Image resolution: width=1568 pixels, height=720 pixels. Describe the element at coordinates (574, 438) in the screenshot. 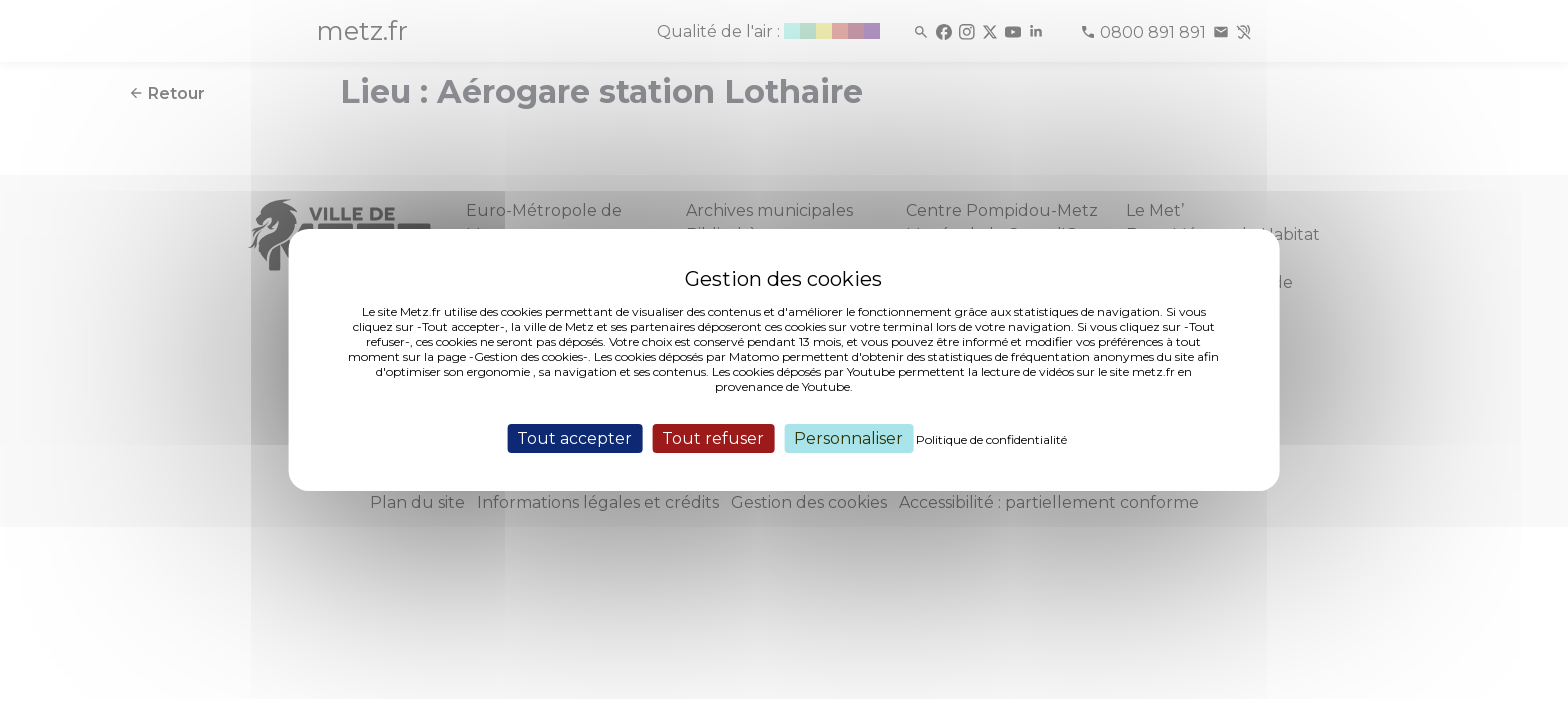

I see `Tout accepter` at that location.